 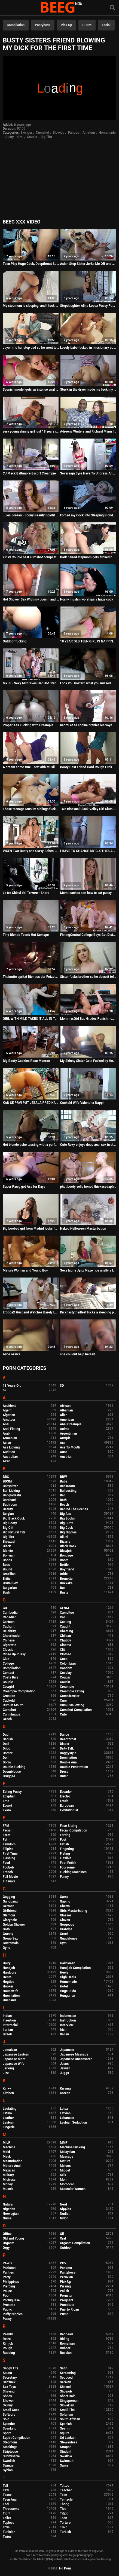 I want to click on Beauty, so click(x=8, y=1509).